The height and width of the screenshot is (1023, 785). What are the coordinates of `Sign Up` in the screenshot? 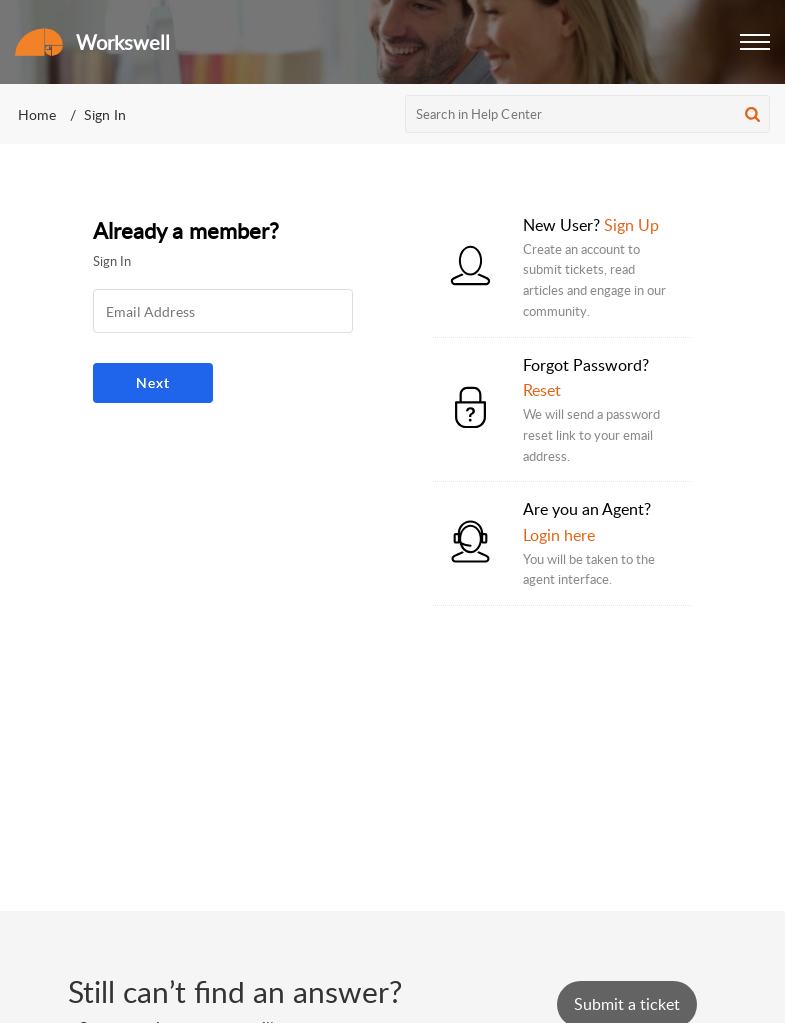 It's located at (631, 225).